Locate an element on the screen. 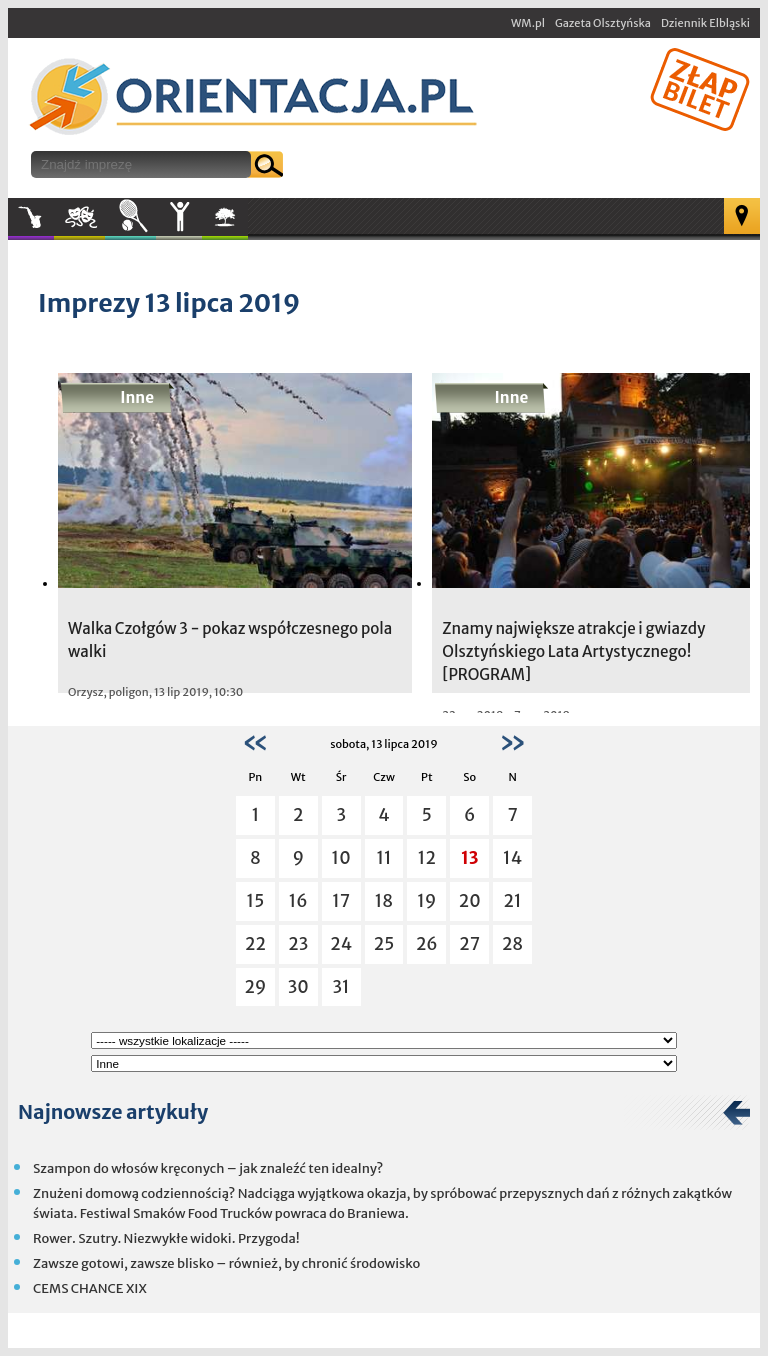 Image resolution: width=768 pixels, height=1356 pixels. Szampon do włosów kręconych – jak znaleźć ten idealny? is located at coordinates (208, 1168).